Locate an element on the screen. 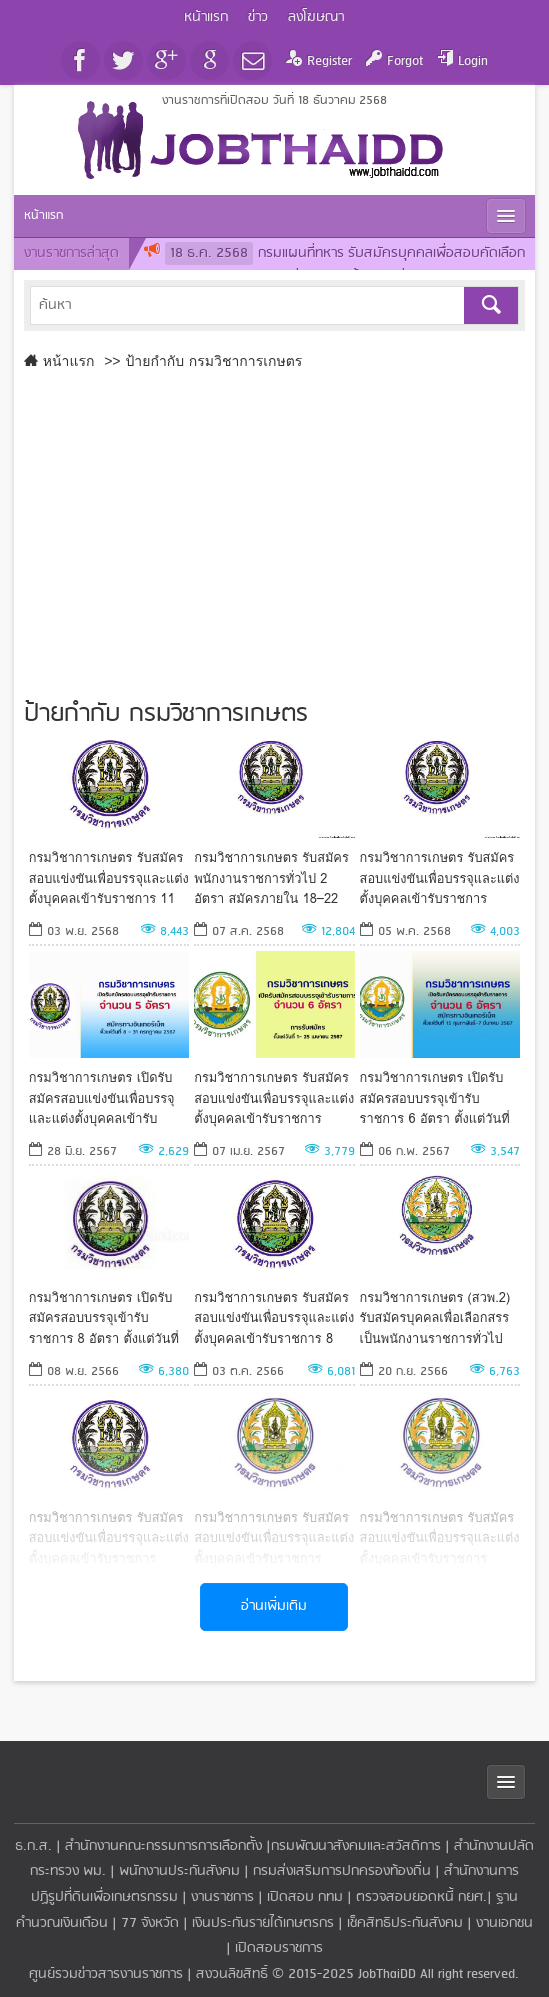 This screenshot has height=1997, width=549. กรมวิชาการเกษตร รับสมัครสอบแข่งขันเพื่อบรรจุและแต่งตั้งบุคคลเข้ารับราชการ ตั้งแต่วันที่ 15พ.ค.-6มิ.ย.68 is located at coordinates (440, 877).